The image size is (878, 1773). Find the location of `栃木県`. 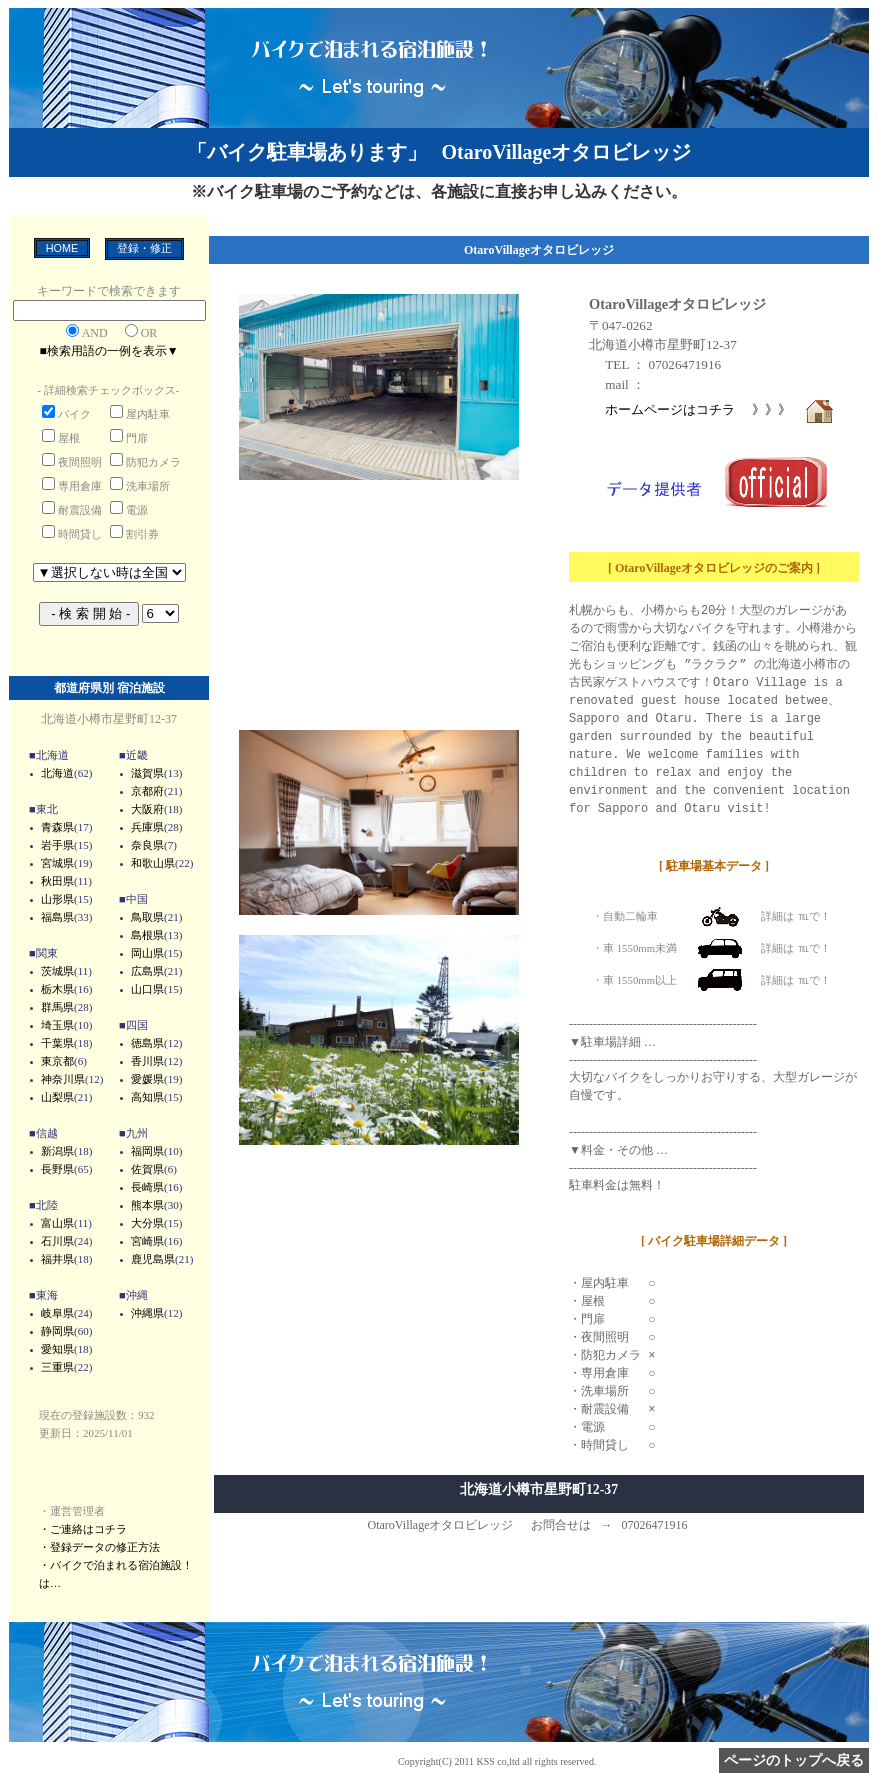

栃木県 is located at coordinates (57, 989).